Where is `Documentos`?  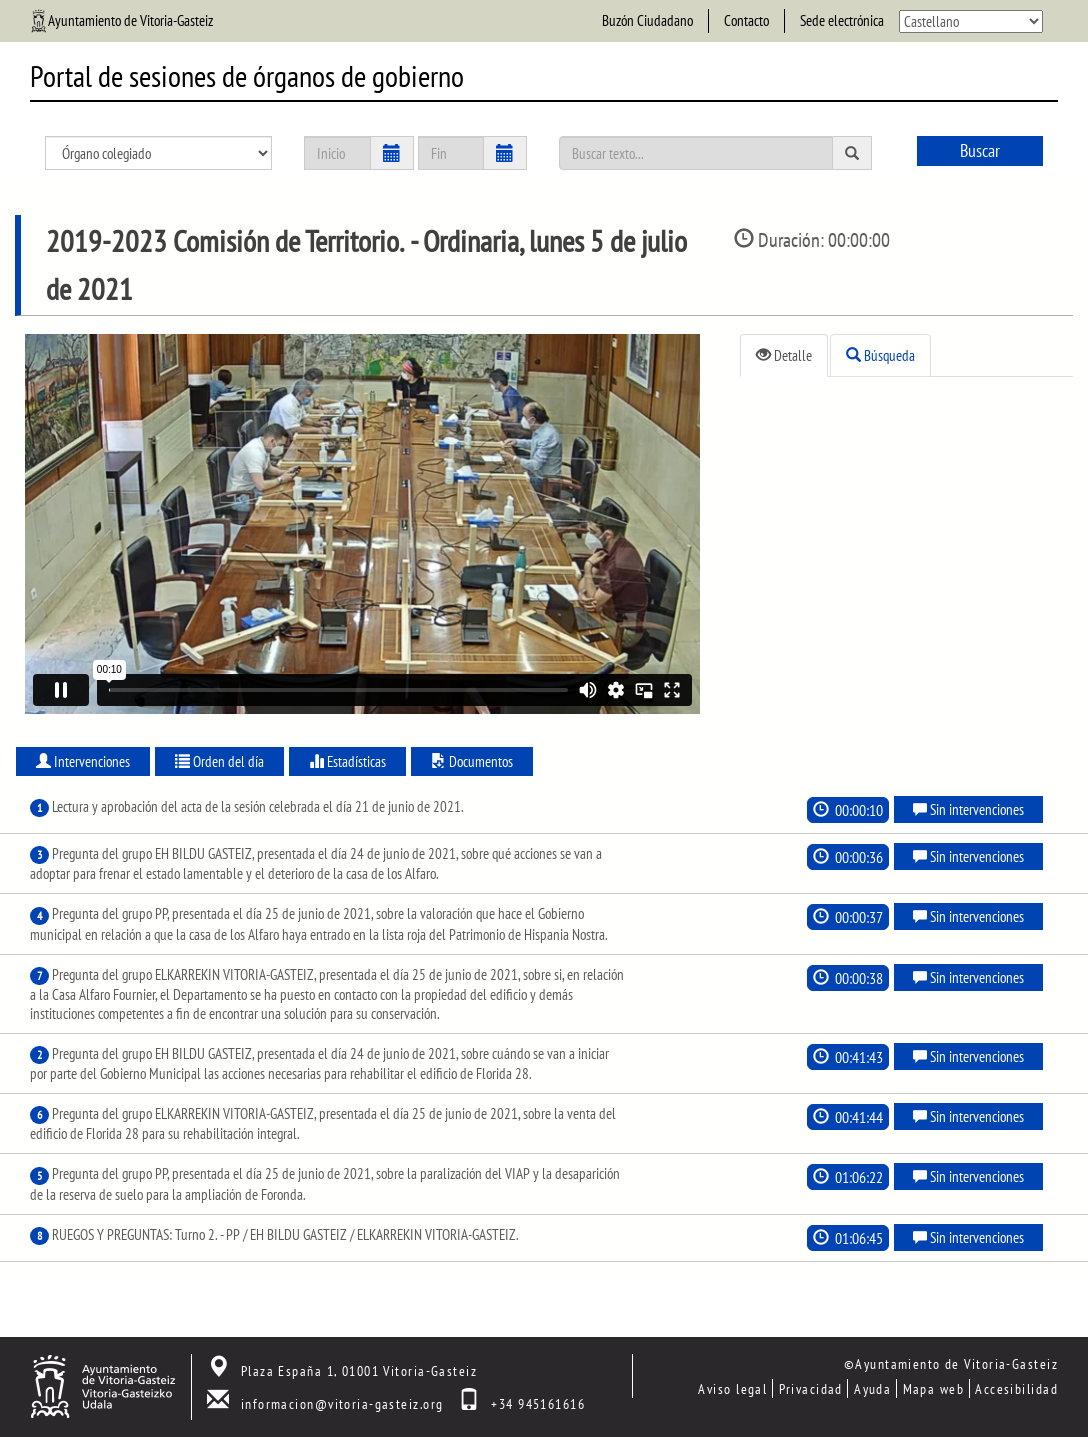
Documentos is located at coordinates (472, 761).